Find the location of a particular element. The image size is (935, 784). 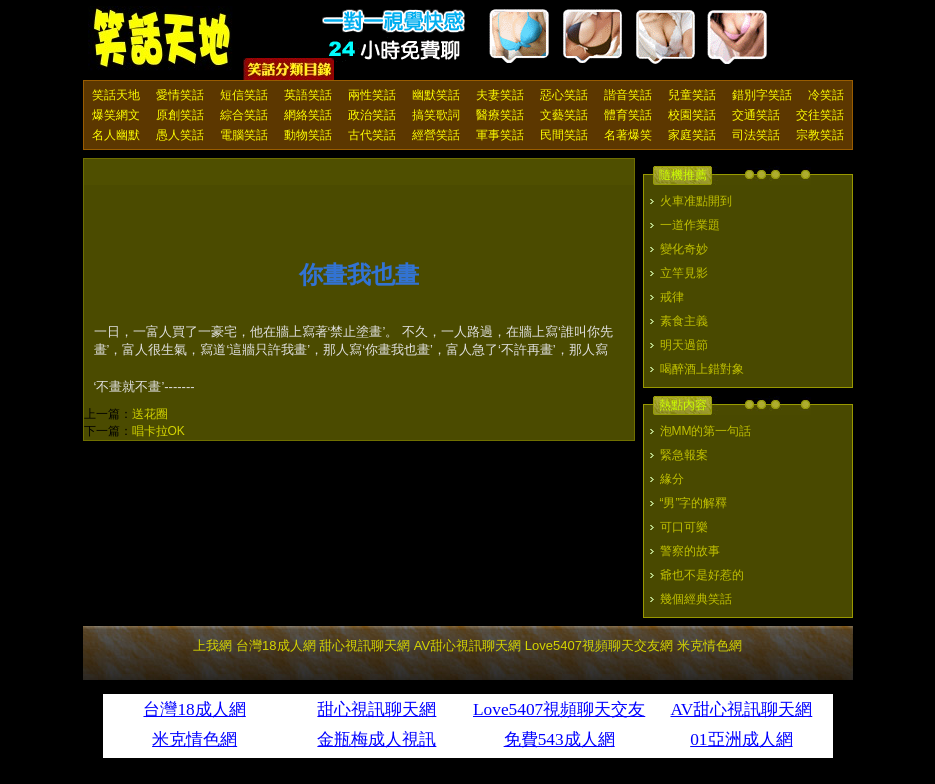

兩性笑話 is located at coordinates (372, 95).